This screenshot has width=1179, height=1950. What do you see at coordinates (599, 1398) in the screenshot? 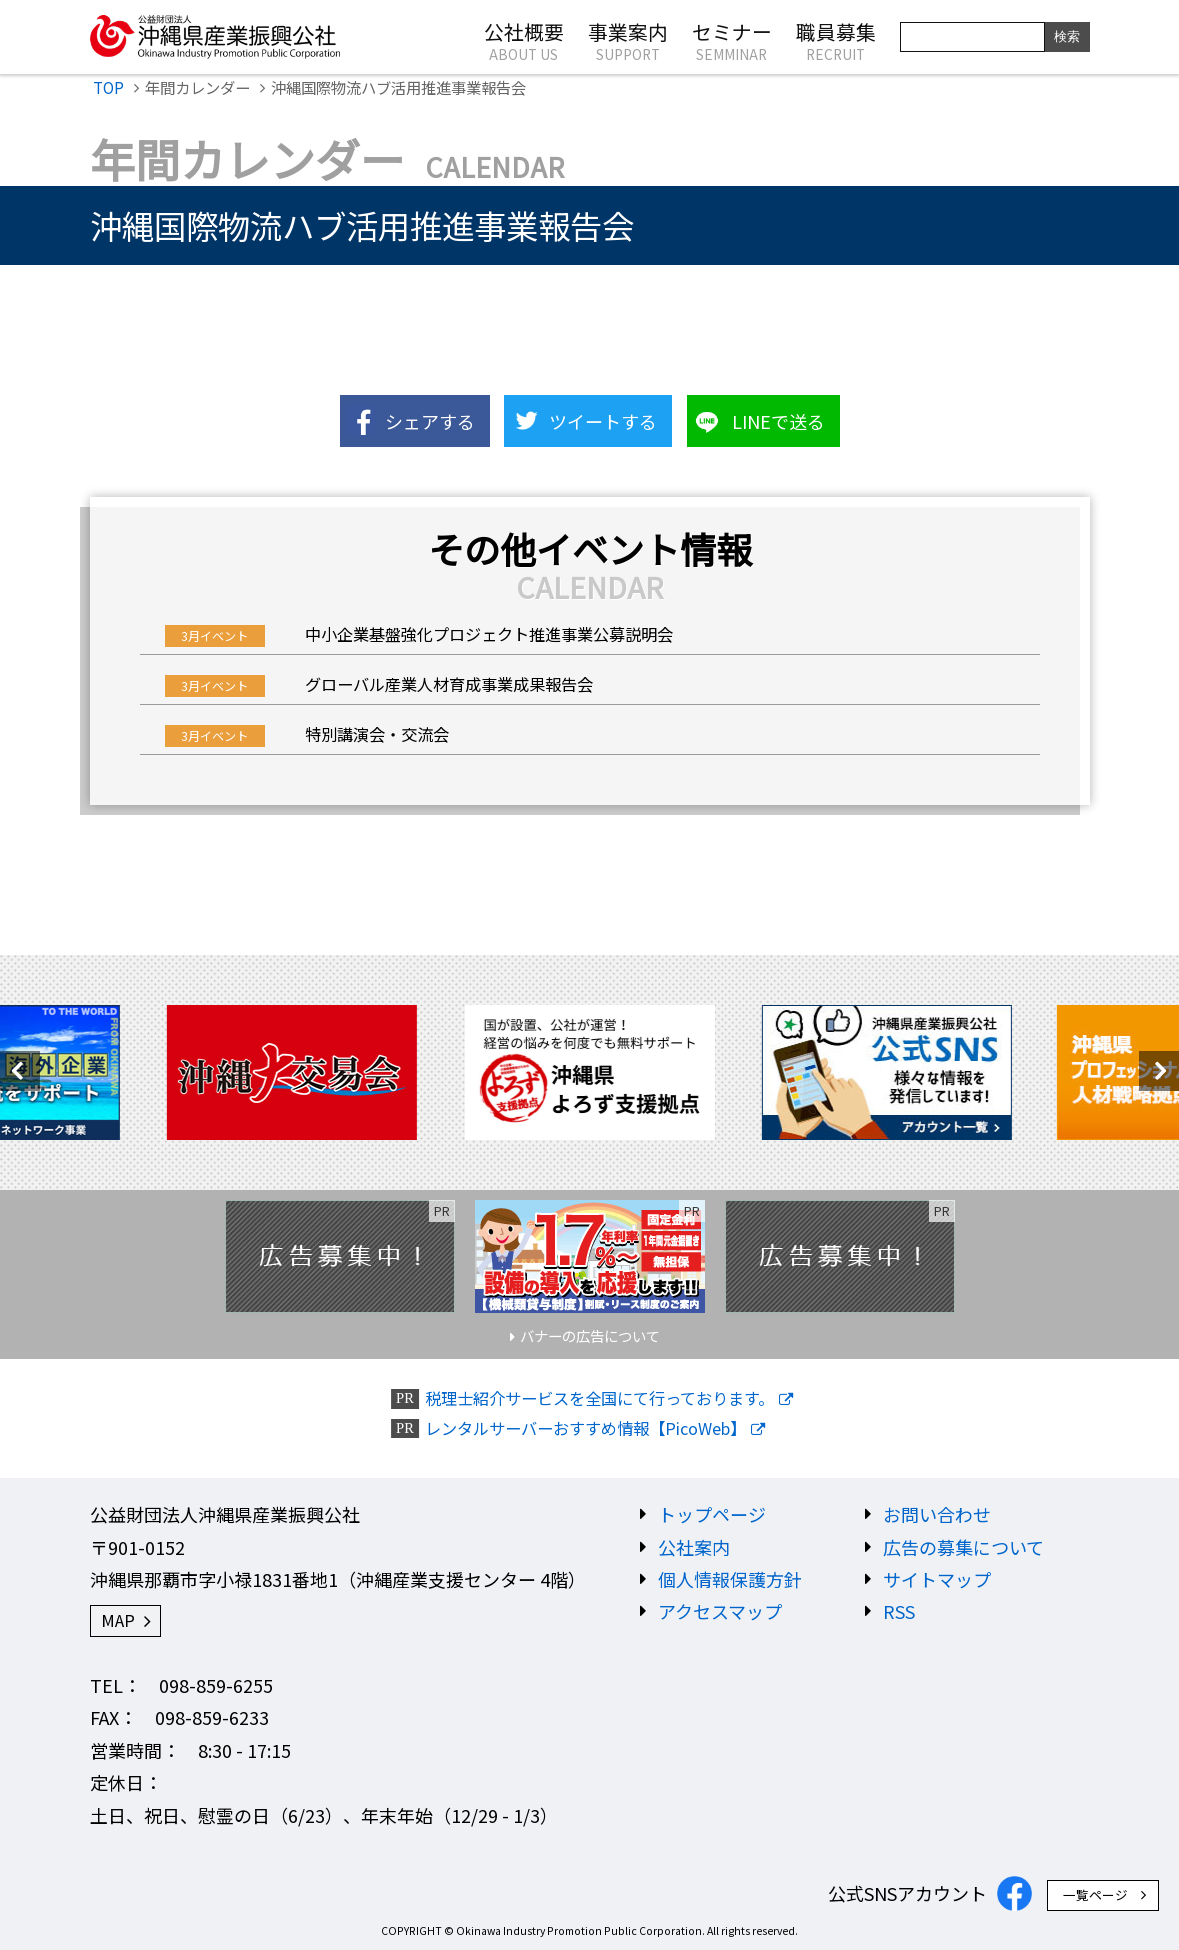
I see `税理士紹介サービスを全国にて行っております。` at bounding box center [599, 1398].